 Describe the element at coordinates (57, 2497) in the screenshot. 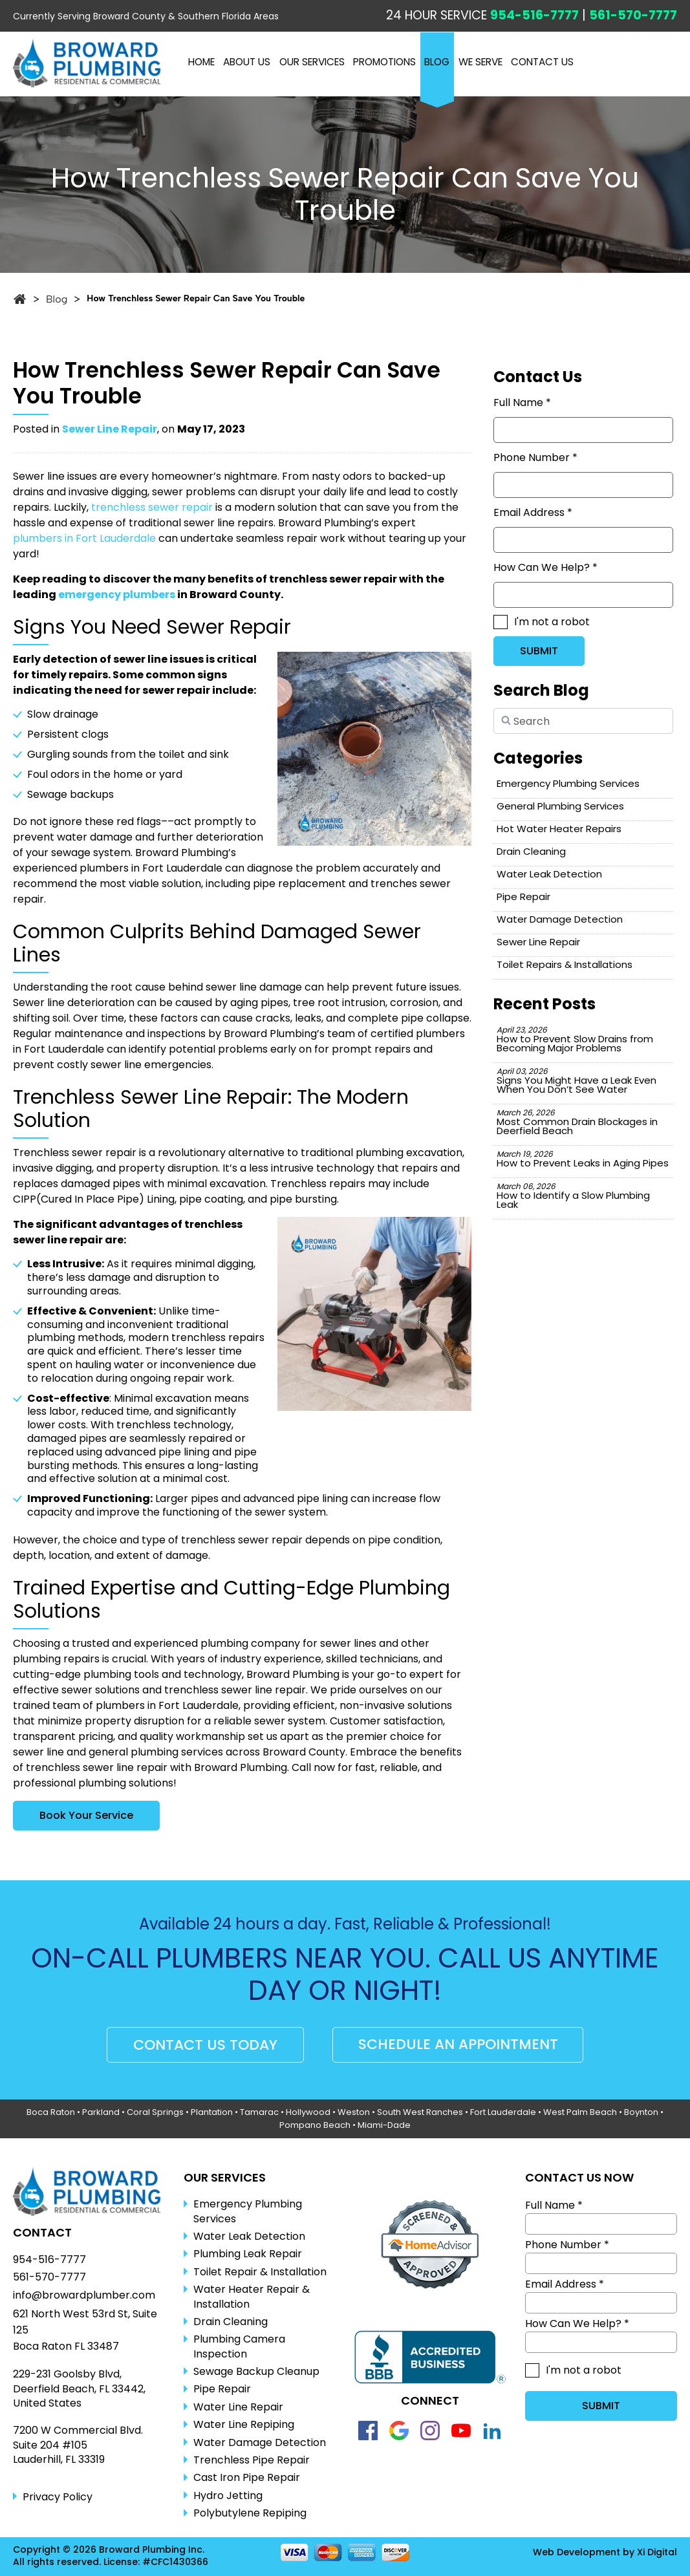

I see `Privacy Policy` at that location.